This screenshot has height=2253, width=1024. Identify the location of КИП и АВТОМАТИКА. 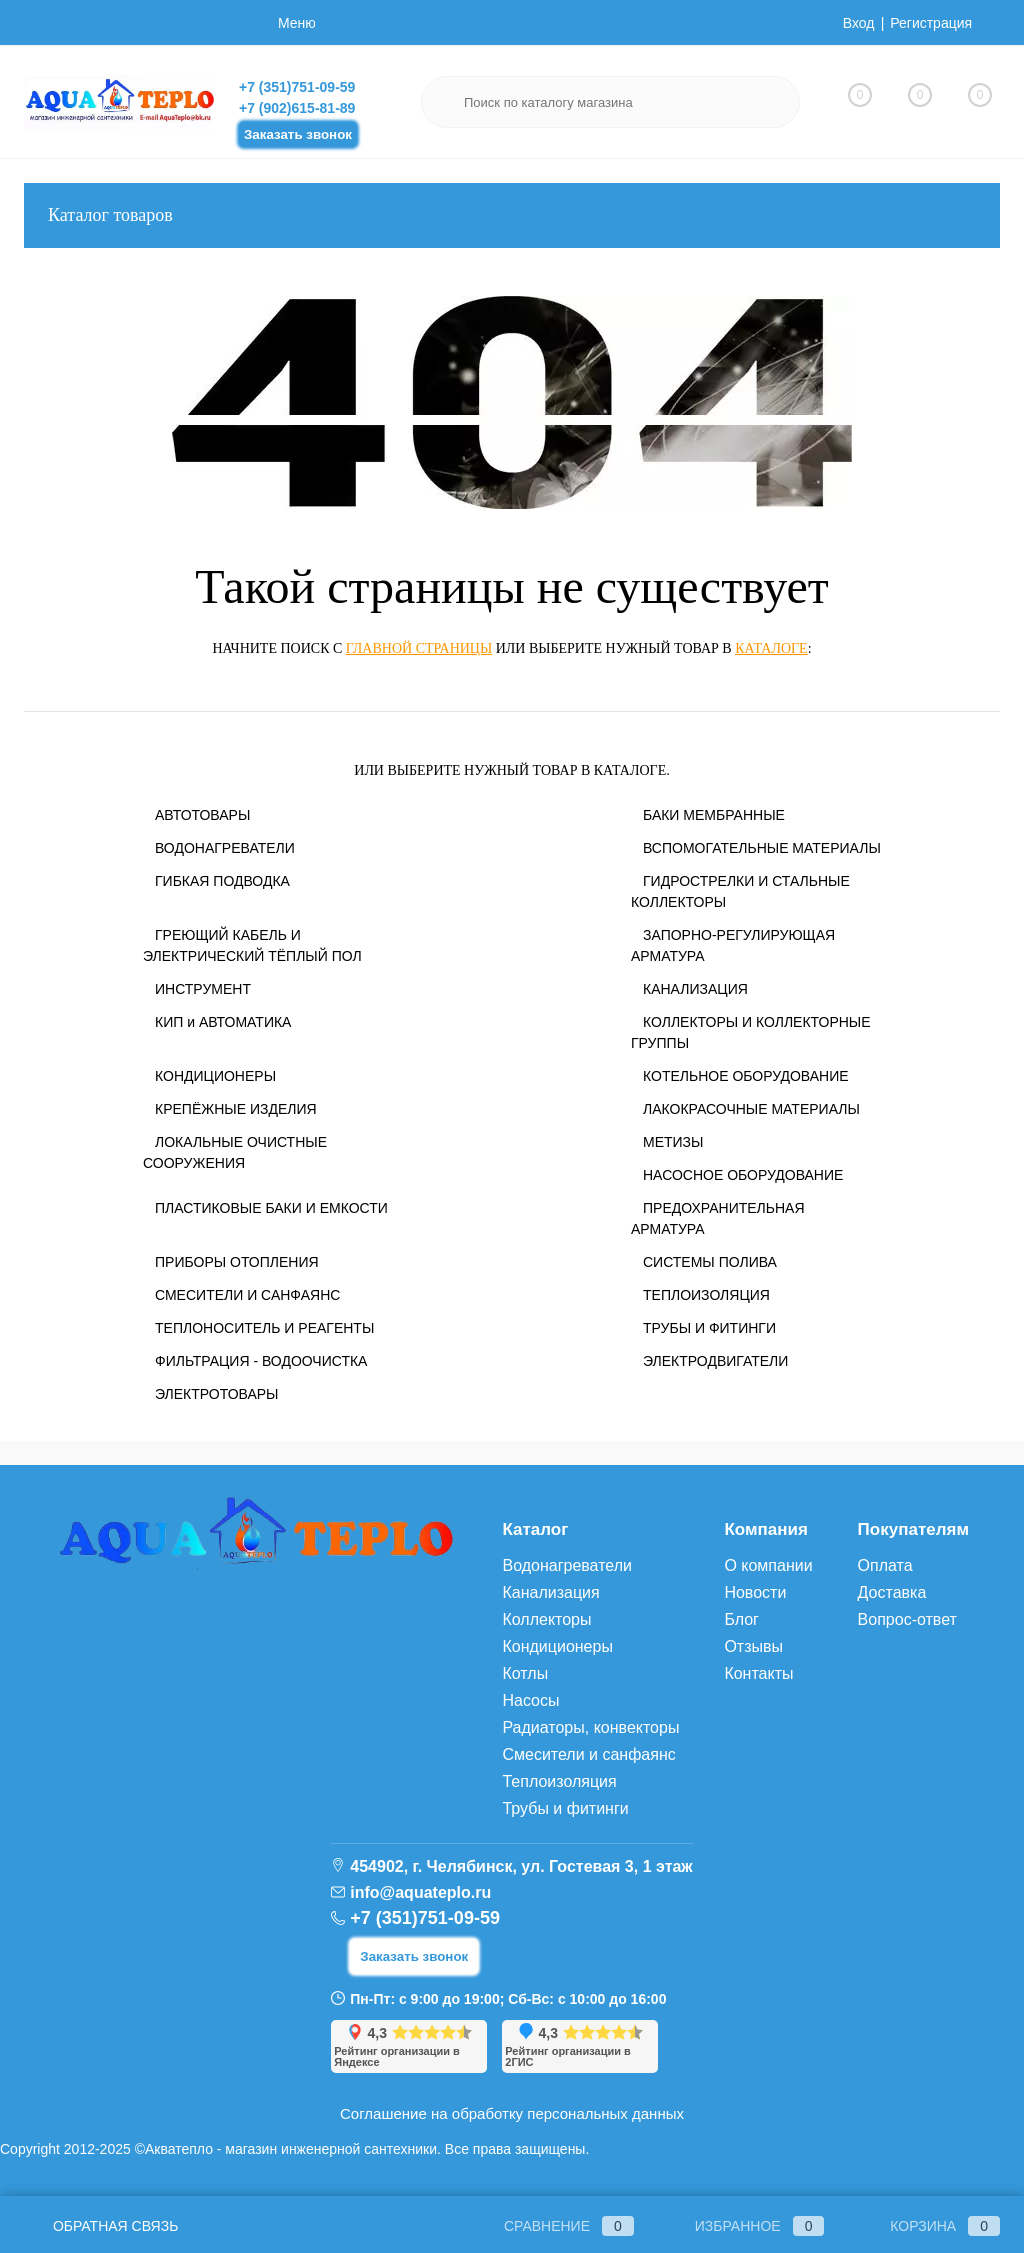
(223, 1022).